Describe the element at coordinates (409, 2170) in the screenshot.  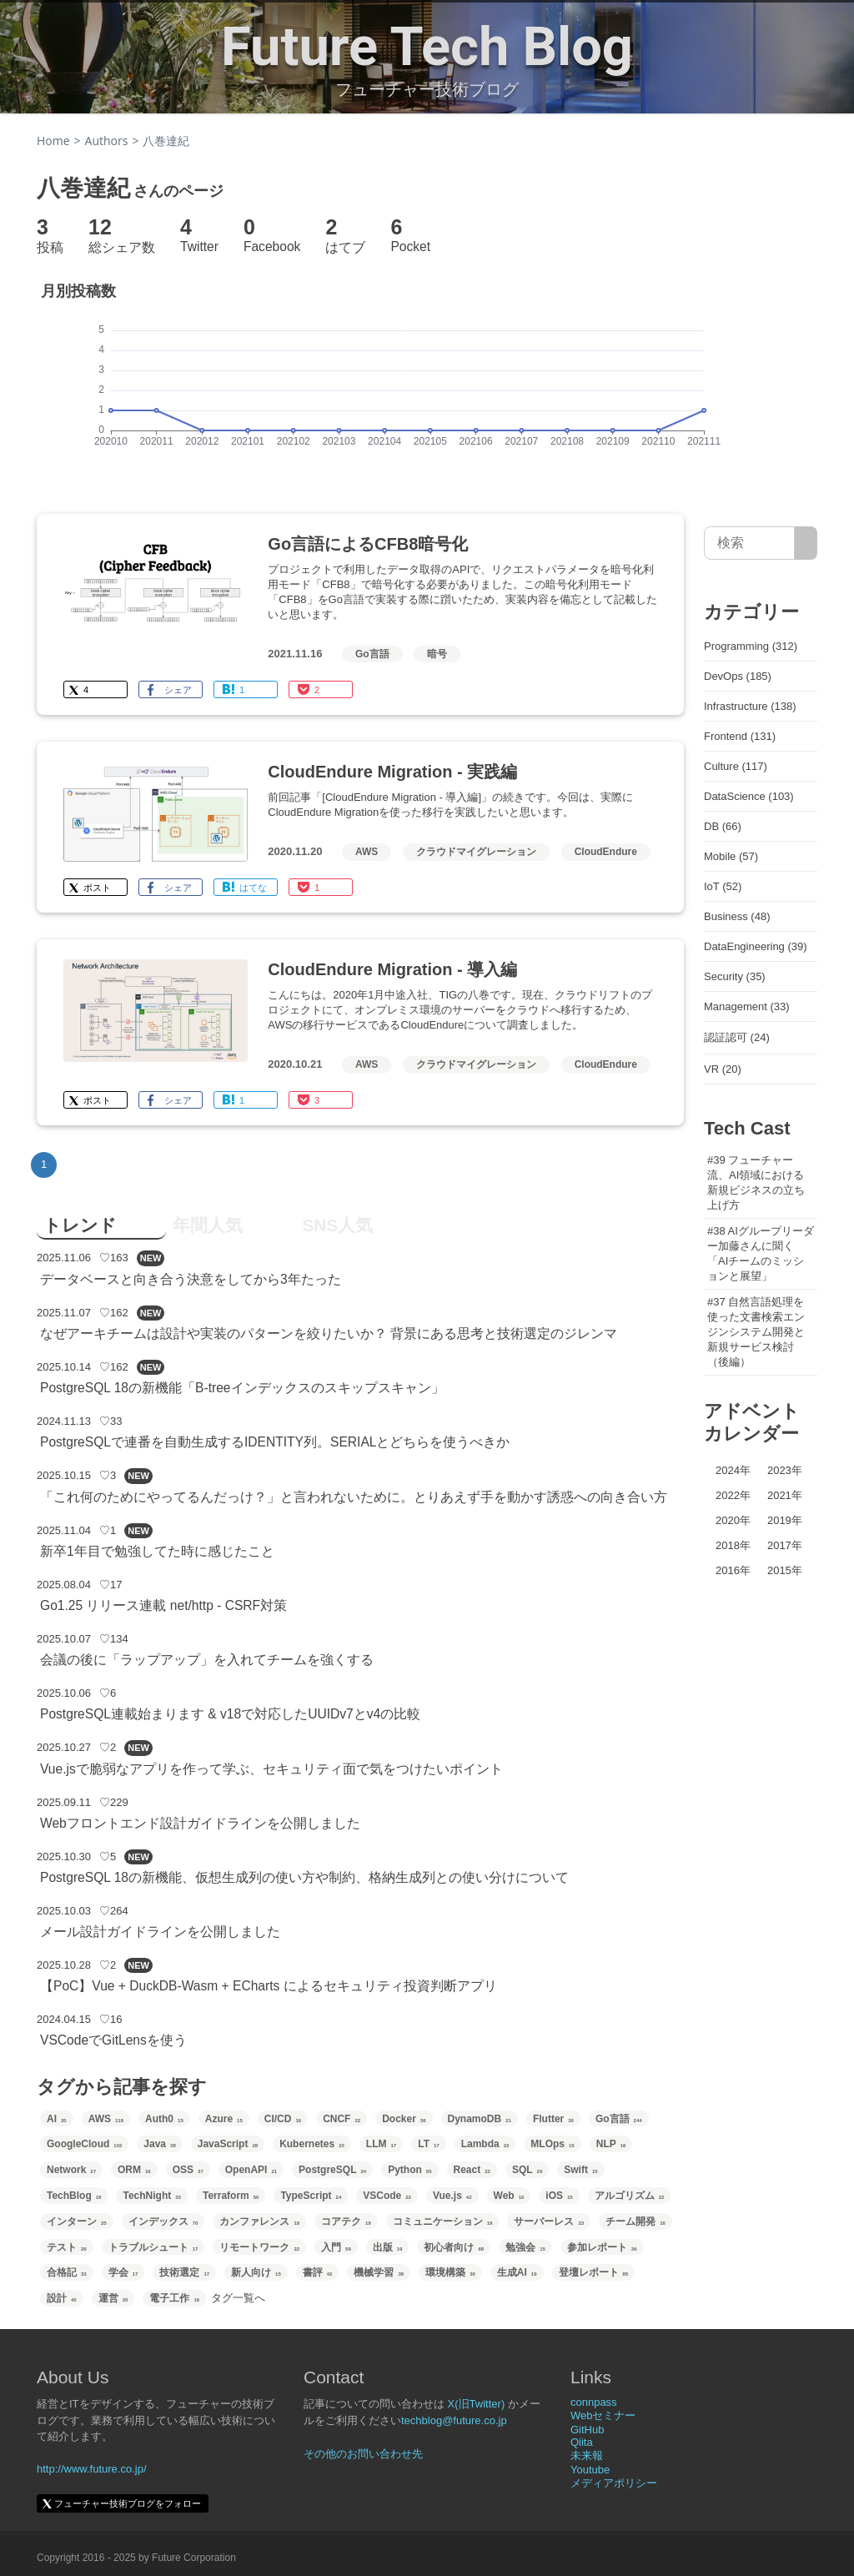
I see `Python` at that location.